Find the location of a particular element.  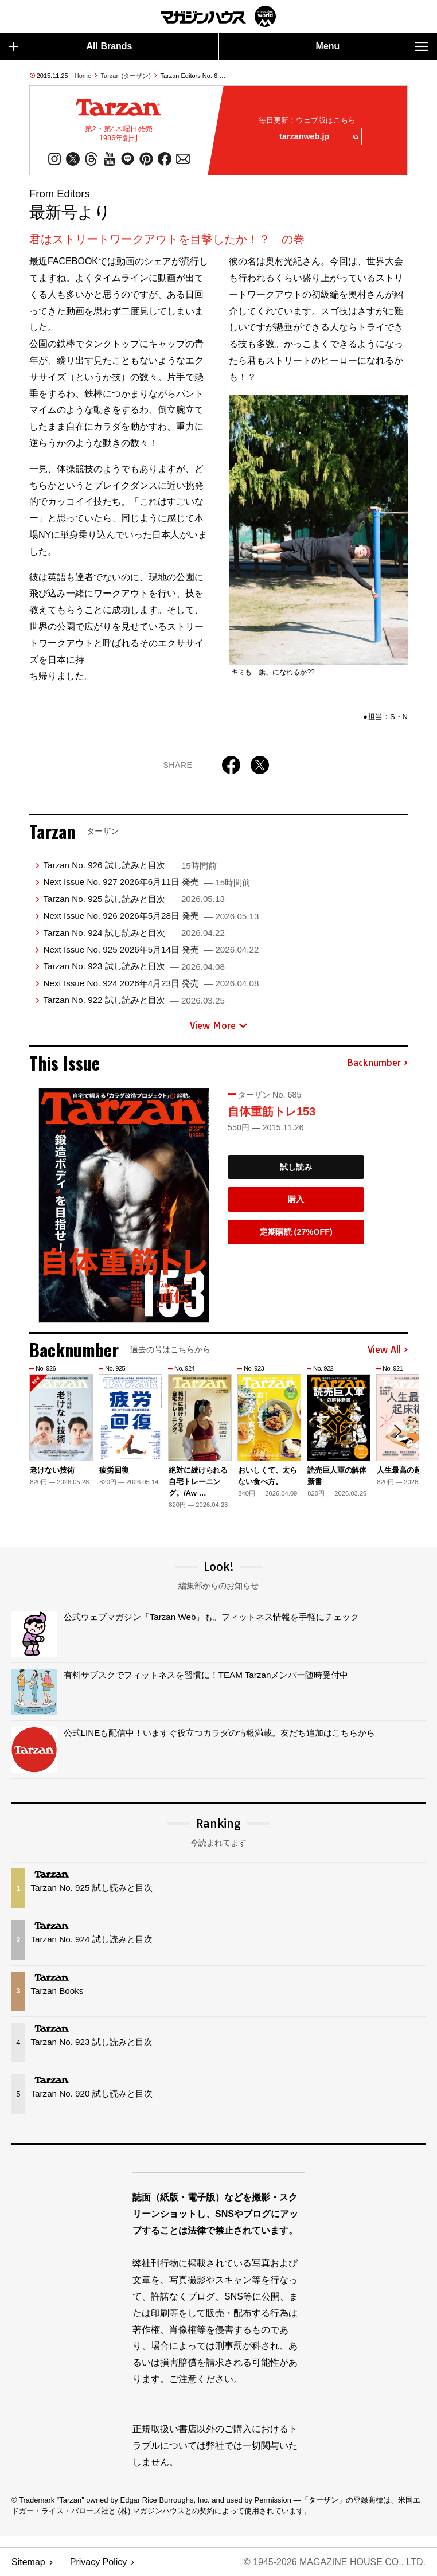

© 1945-2026 Magazine House Co., Ltd. is located at coordinates (335, 2562).